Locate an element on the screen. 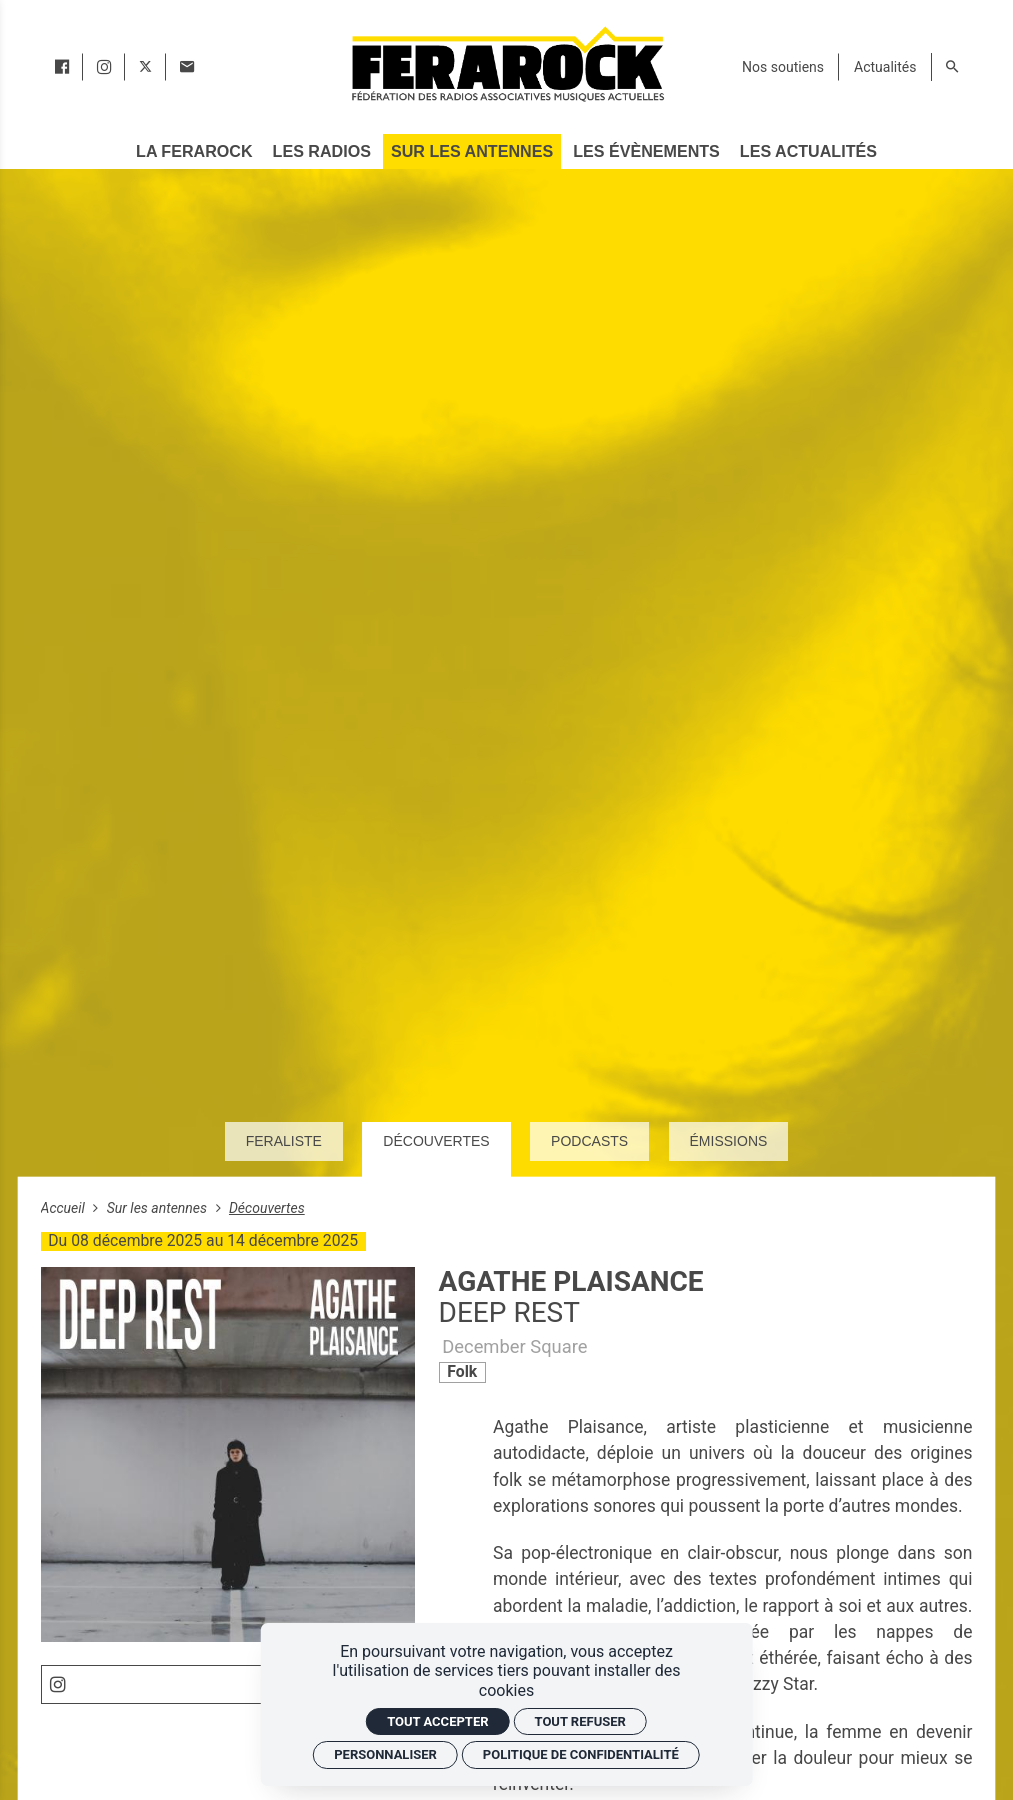 The height and width of the screenshot is (1800, 1013). Feraliste is located at coordinates (284, 1141).